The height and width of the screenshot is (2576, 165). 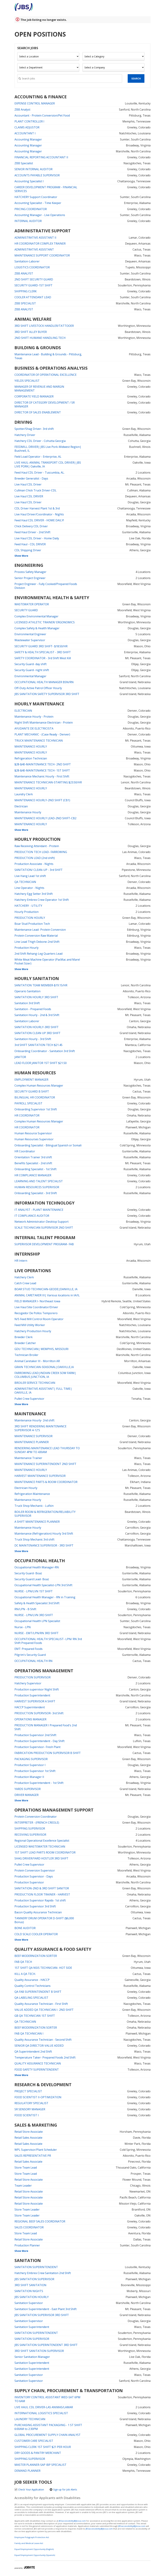 What do you see at coordinates (27, 381) in the screenshot?
I see `YIELDS SPECIALIST` at bounding box center [27, 381].